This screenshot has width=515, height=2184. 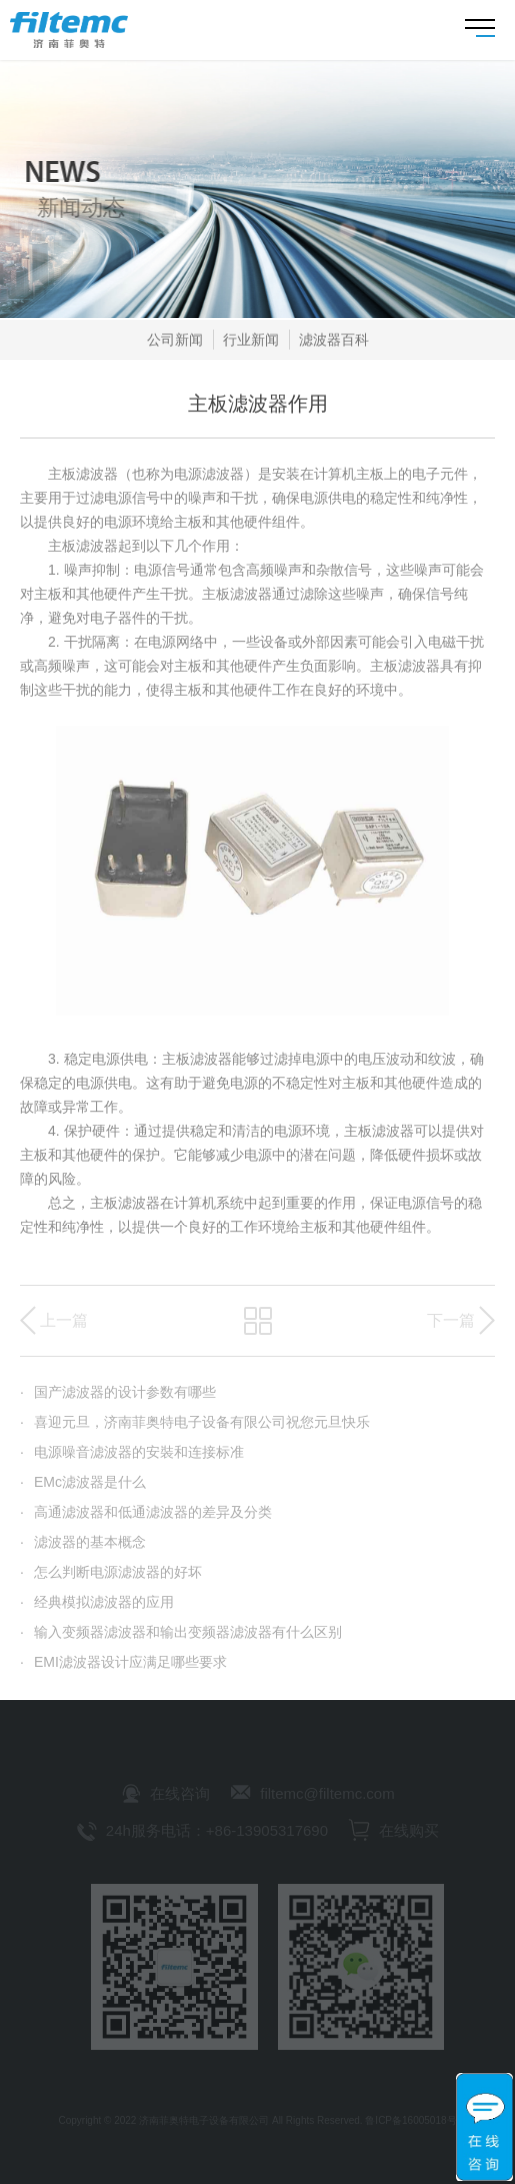 What do you see at coordinates (146, 1521) in the screenshot?
I see `高通滤波器和低通滤波器的差异及分类` at bounding box center [146, 1521].